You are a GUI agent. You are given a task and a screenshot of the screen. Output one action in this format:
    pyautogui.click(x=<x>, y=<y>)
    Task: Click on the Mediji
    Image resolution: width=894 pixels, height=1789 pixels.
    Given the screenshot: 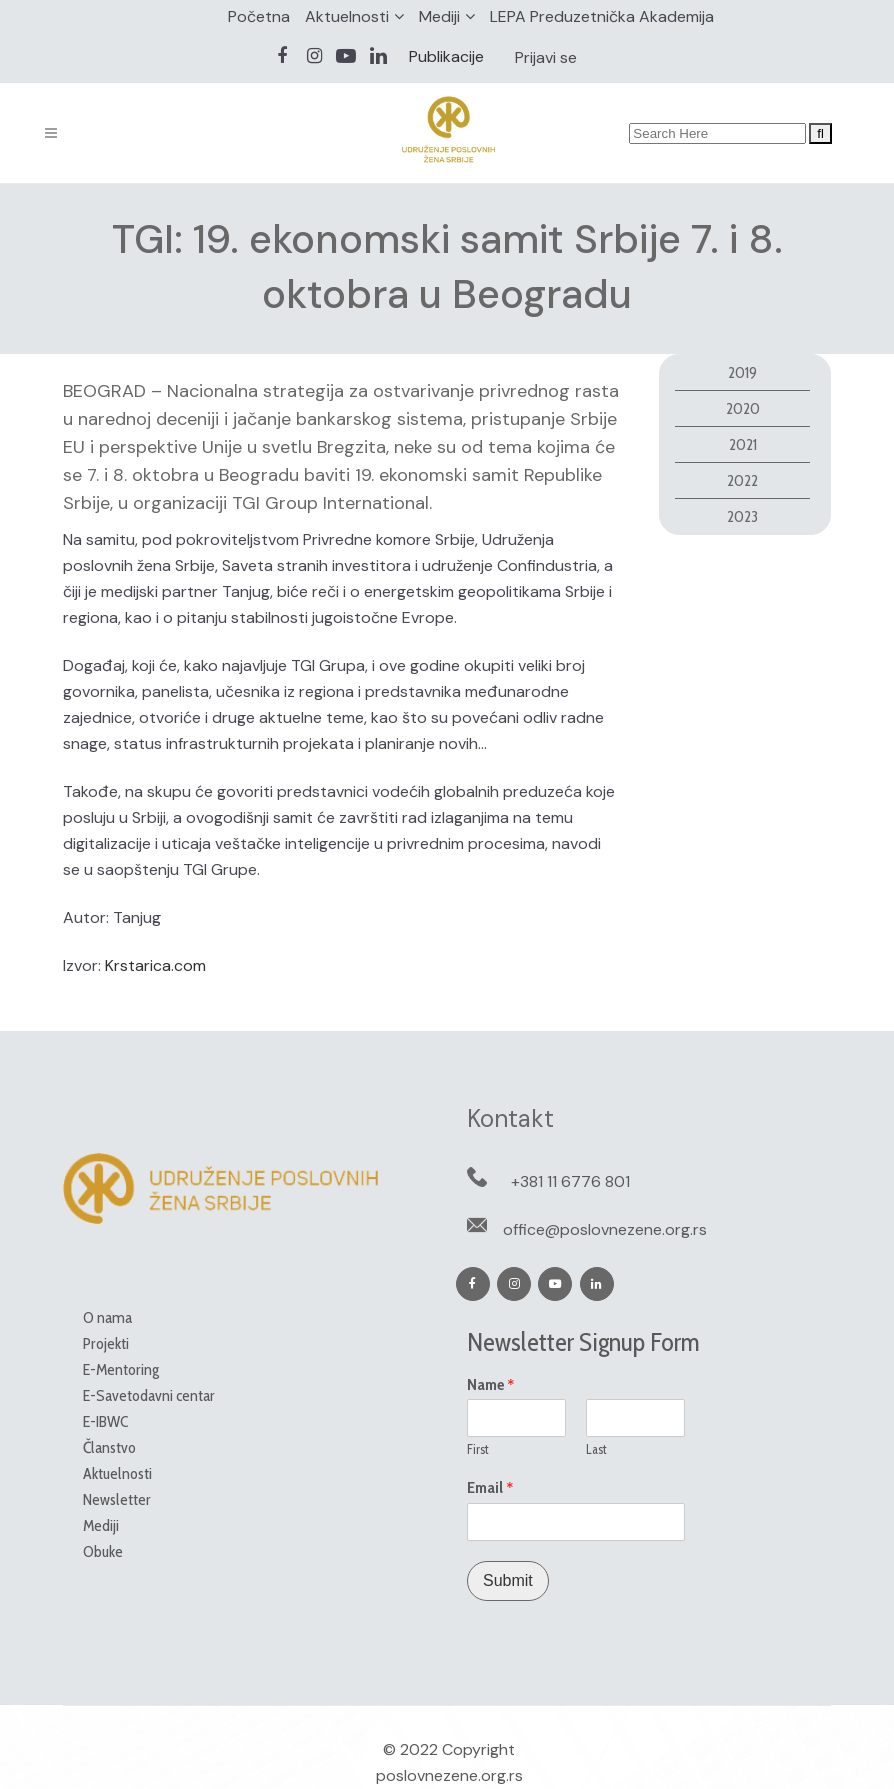 What is the action you would take?
    pyautogui.click(x=439, y=16)
    